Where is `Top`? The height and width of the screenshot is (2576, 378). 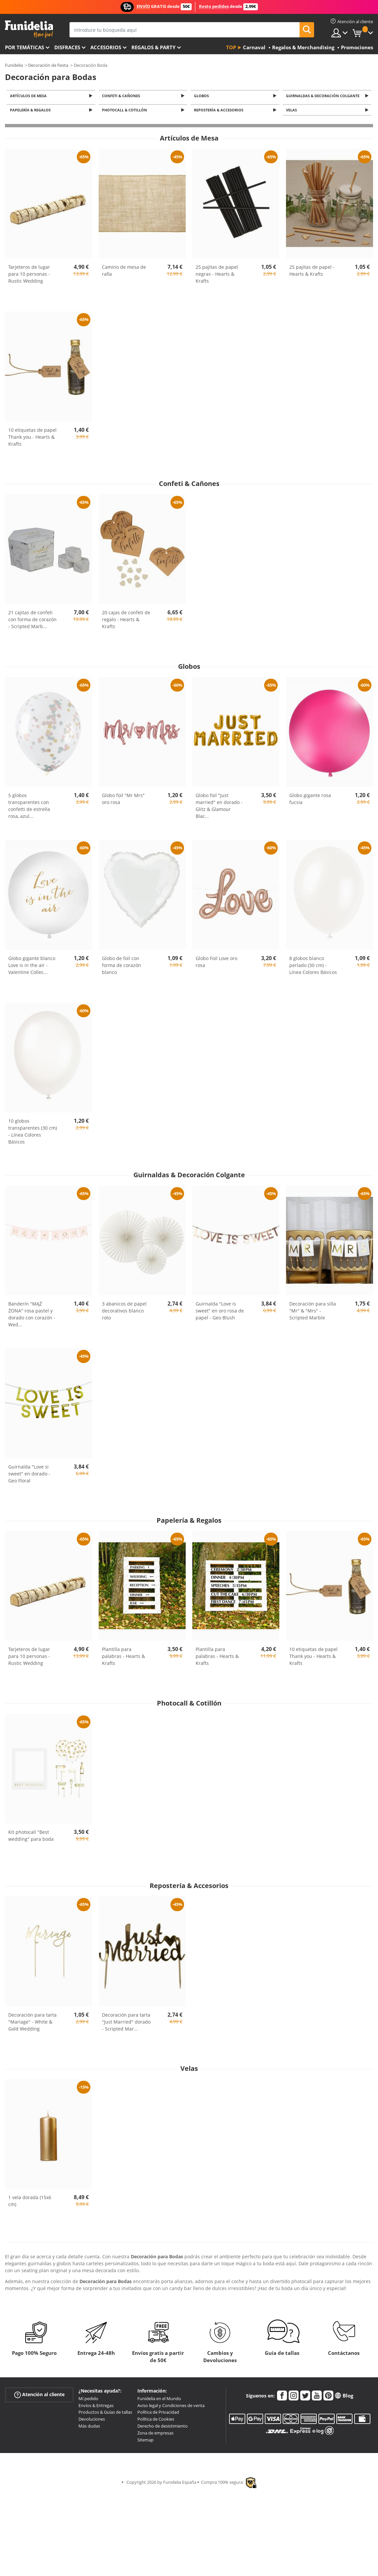
Top is located at coordinates (231, 47).